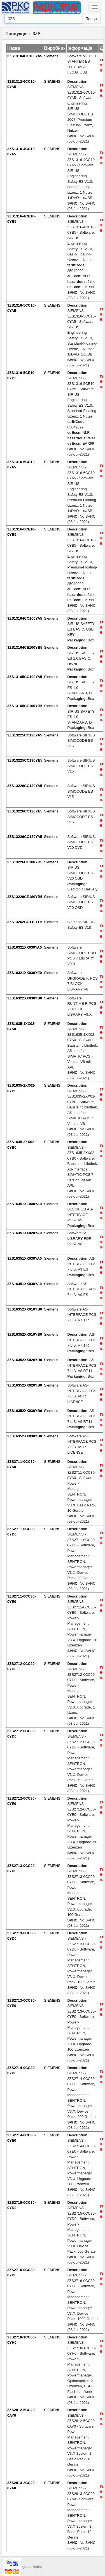  What do you see at coordinates (24, 647) in the screenshot?
I see `3ZS13164CE100YB5` at bounding box center [24, 647].